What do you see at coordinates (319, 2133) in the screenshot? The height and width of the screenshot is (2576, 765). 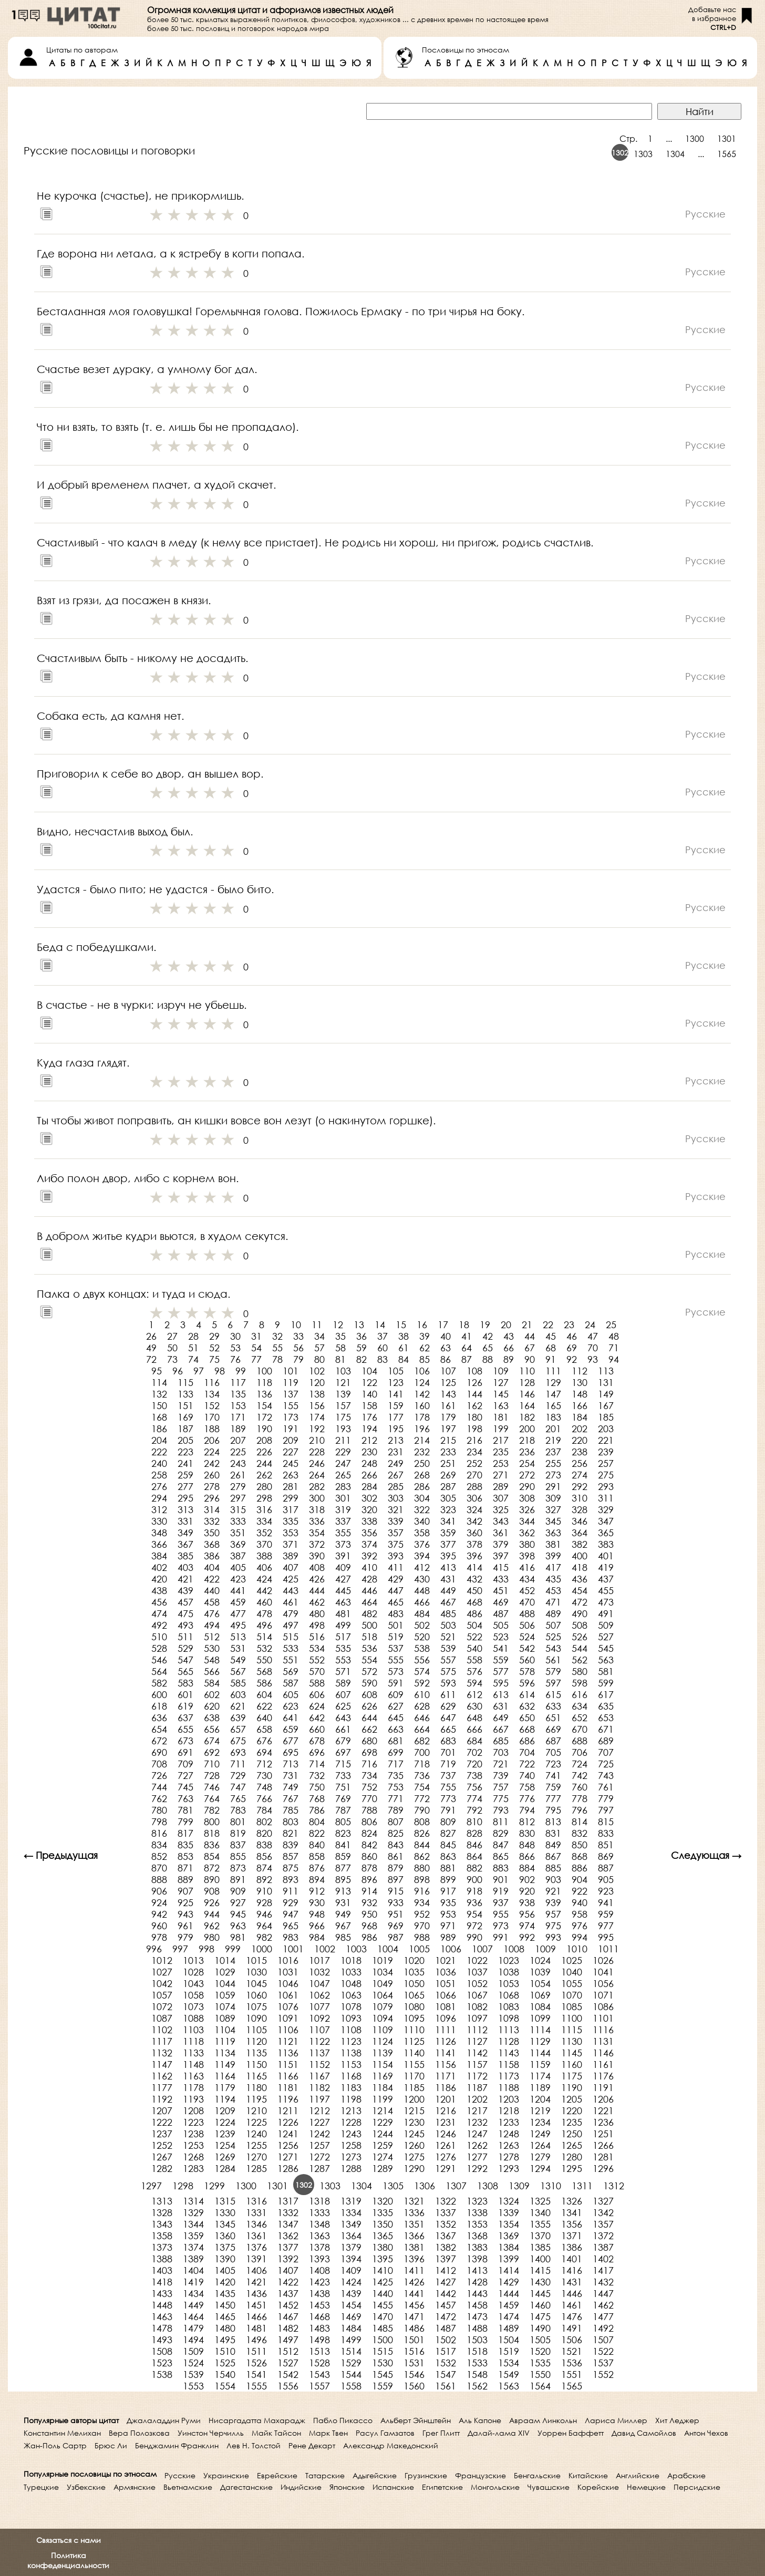 I see `1242` at bounding box center [319, 2133].